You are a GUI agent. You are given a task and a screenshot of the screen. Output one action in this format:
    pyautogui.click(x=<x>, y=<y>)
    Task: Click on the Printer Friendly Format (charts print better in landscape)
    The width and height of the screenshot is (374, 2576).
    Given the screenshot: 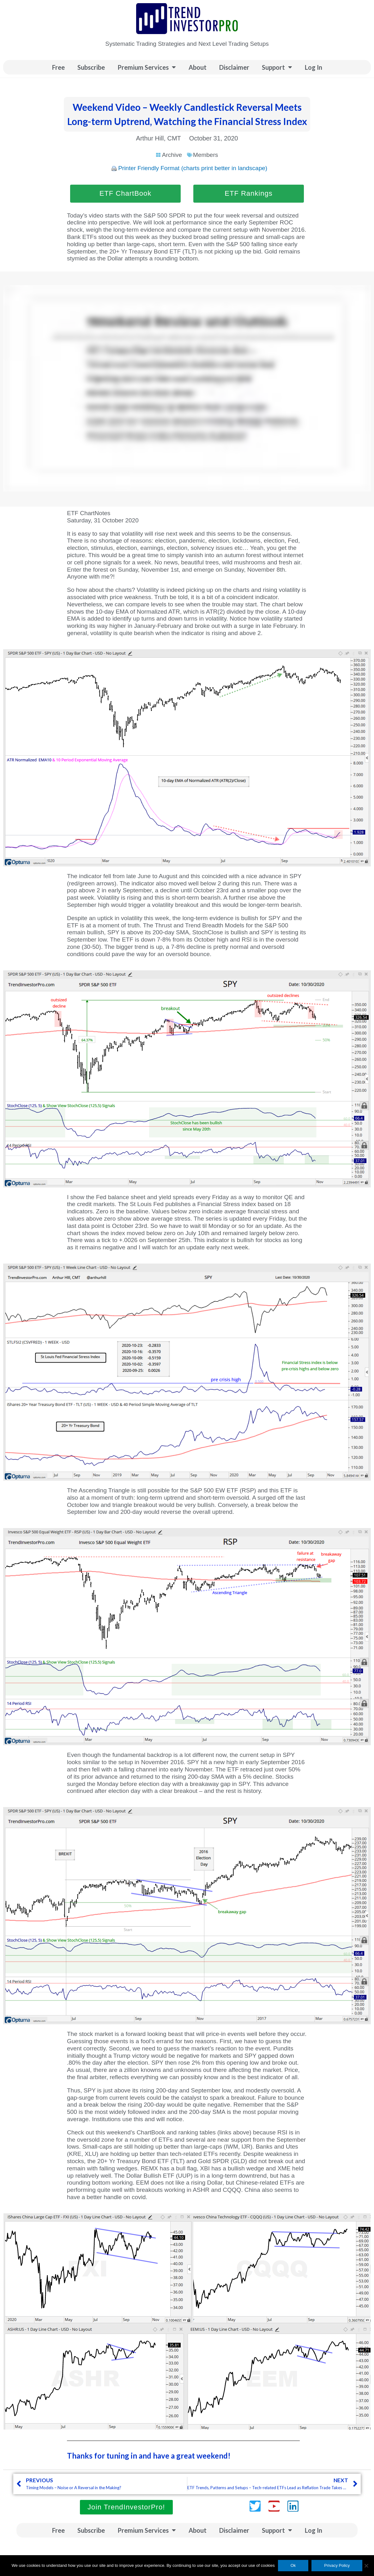 What is the action you would take?
    pyautogui.click(x=192, y=168)
    